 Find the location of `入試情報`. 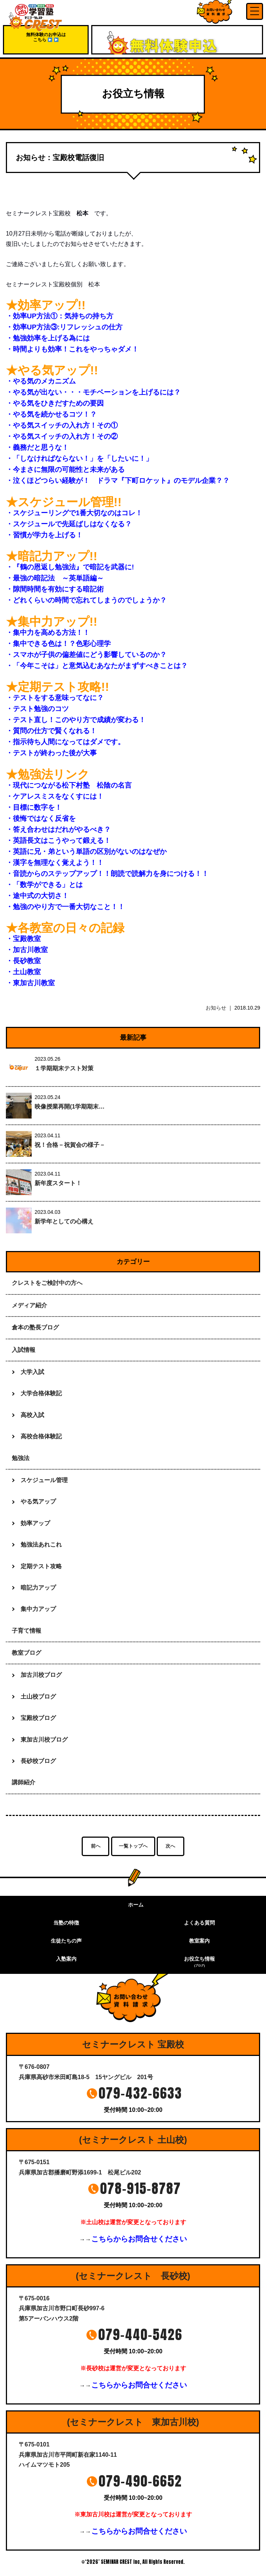

入試情報 is located at coordinates (23, 1350).